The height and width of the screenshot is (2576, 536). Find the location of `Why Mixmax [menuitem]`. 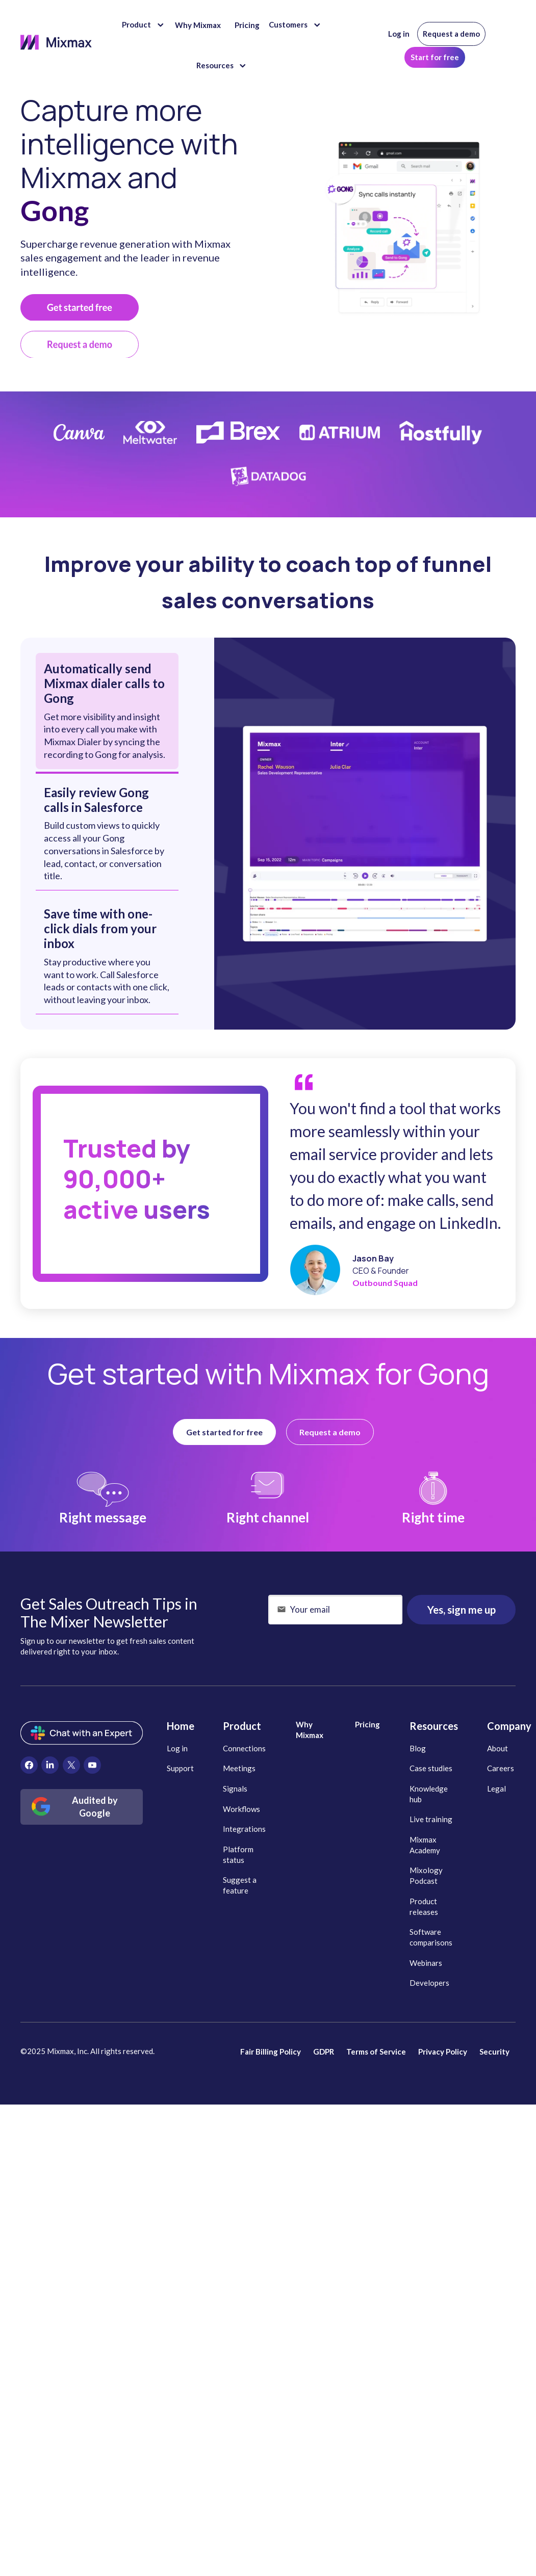

Why Mixmax [menuitem] is located at coordinates (309, 1730).